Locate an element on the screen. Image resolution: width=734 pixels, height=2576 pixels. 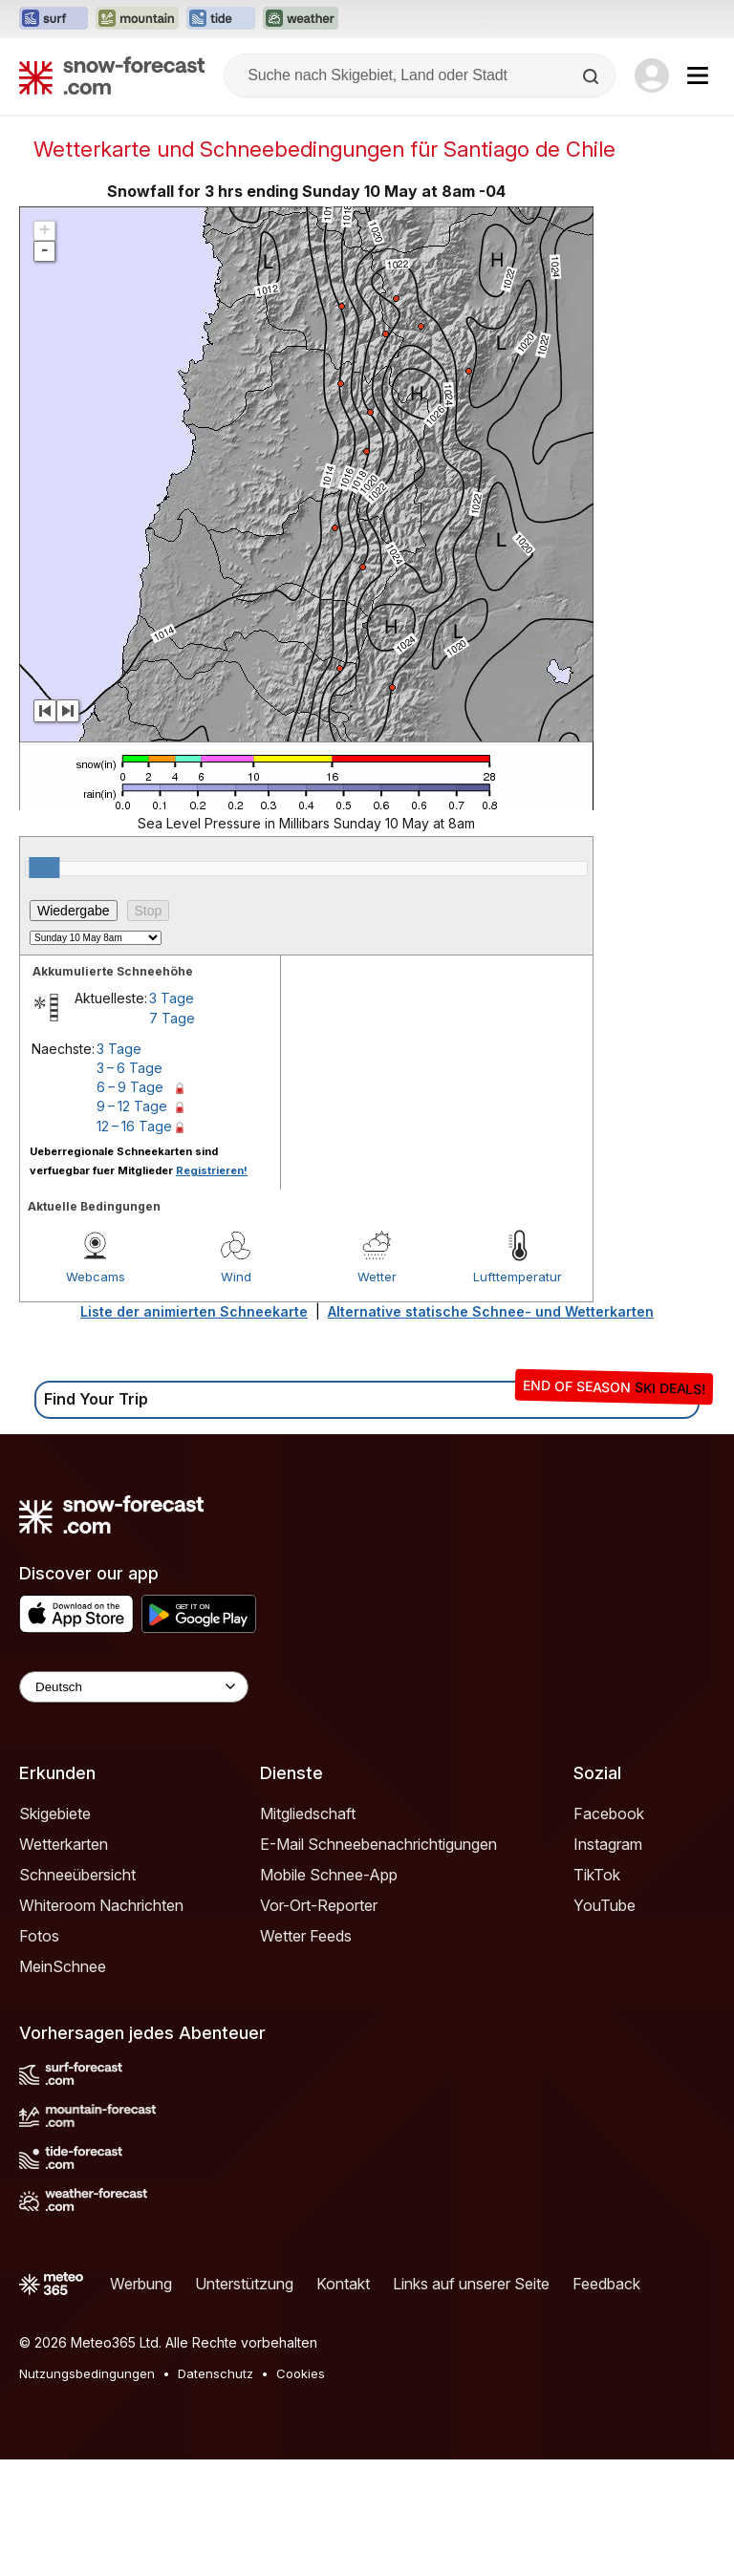
6 – 9 Tage is located at coordinates (130, 1203).